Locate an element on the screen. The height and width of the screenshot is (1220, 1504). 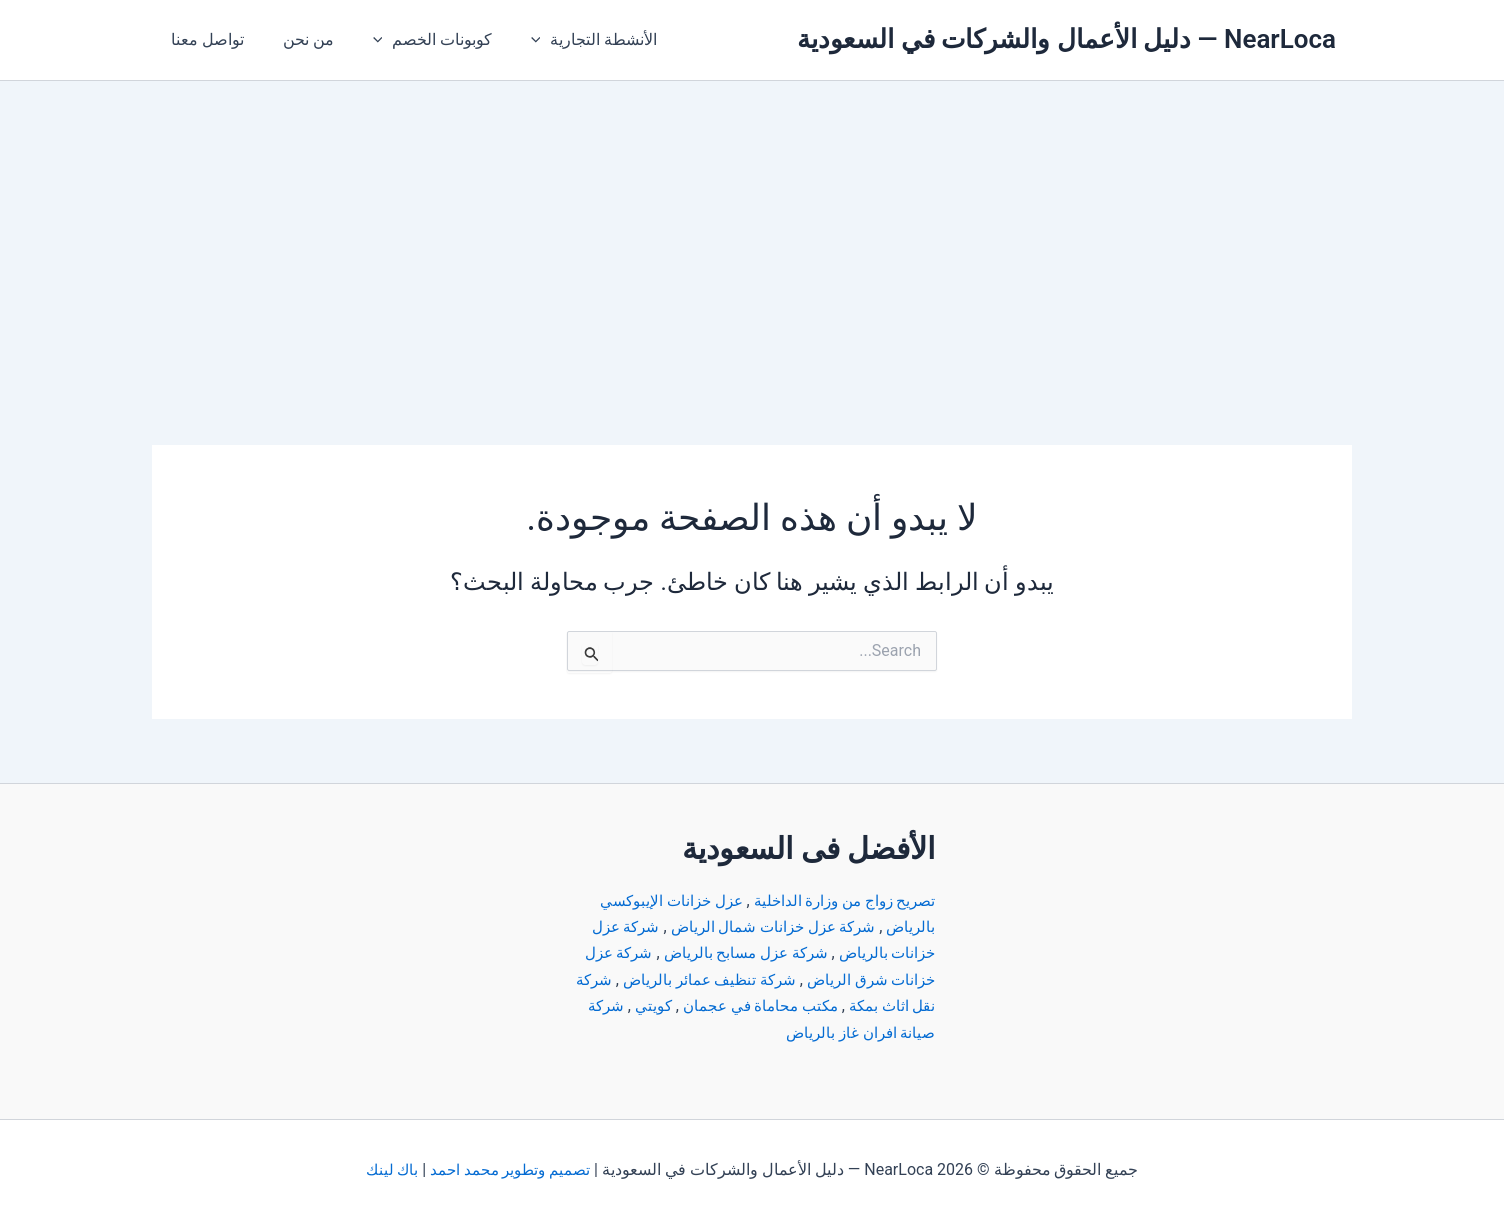
تصريح زواج من وزارة الداخلية is located at coordinates (838, 900).